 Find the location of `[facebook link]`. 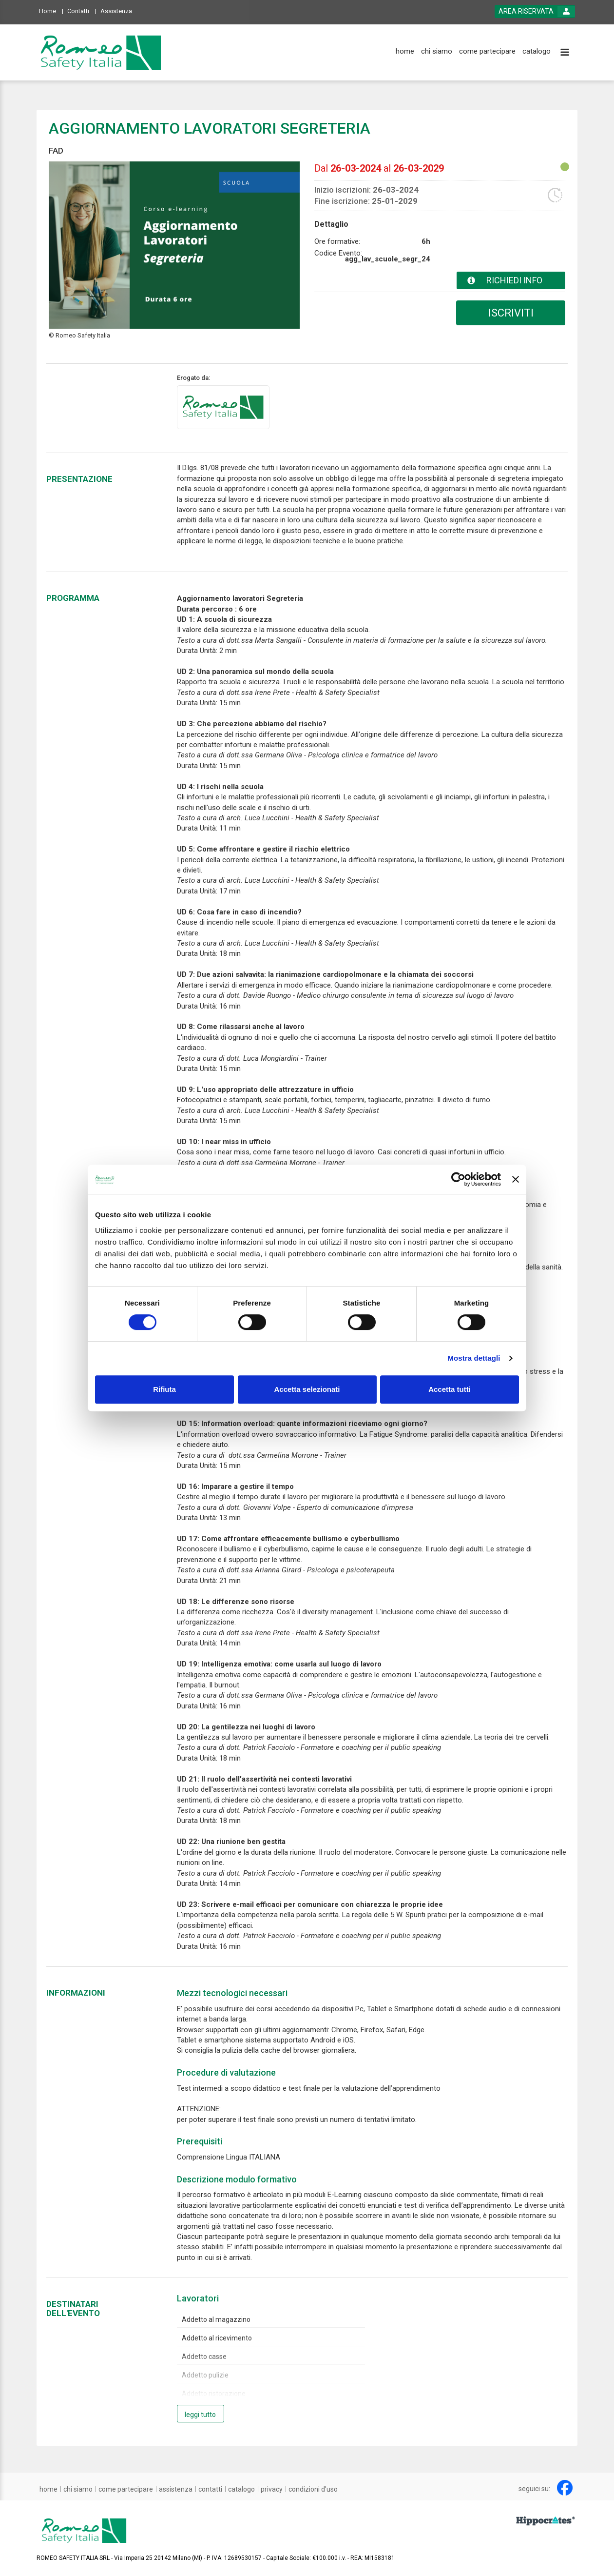

[facebook link] is located at coordinates (565, 2488).